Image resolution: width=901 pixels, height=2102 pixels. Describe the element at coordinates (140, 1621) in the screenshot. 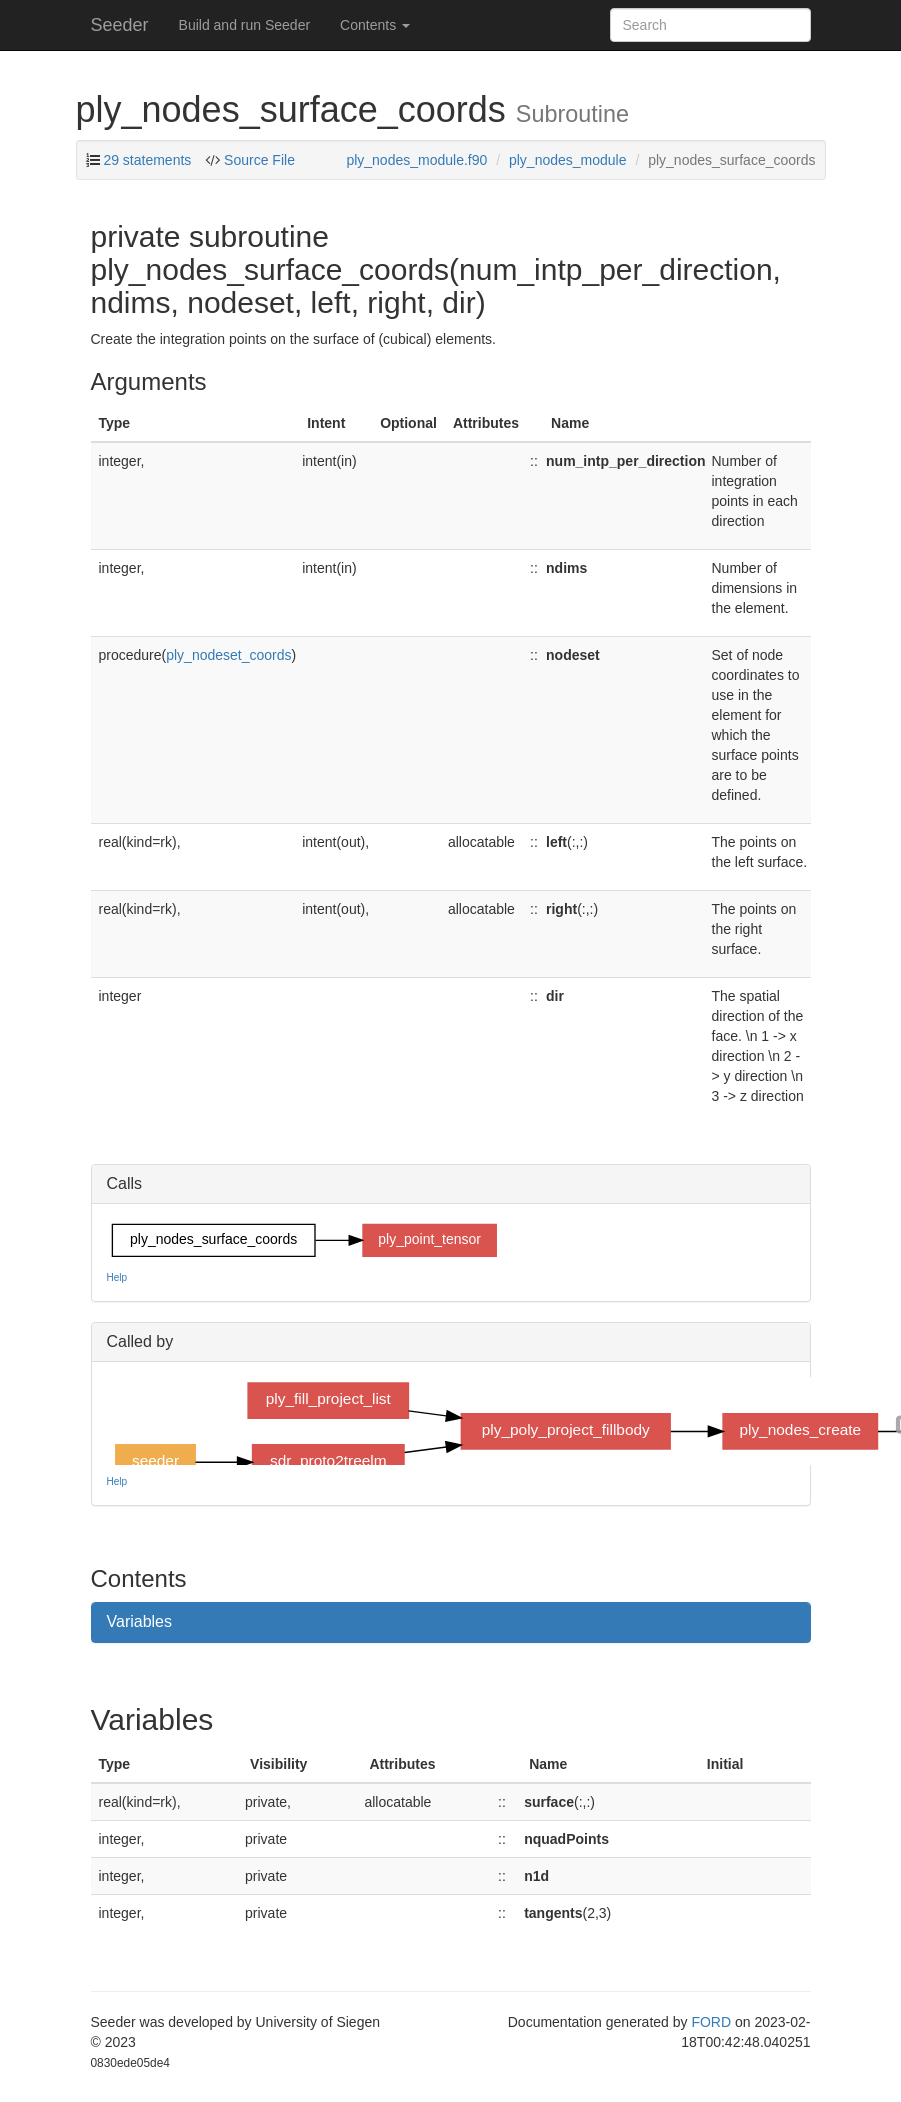

I see `Variables` at that location.